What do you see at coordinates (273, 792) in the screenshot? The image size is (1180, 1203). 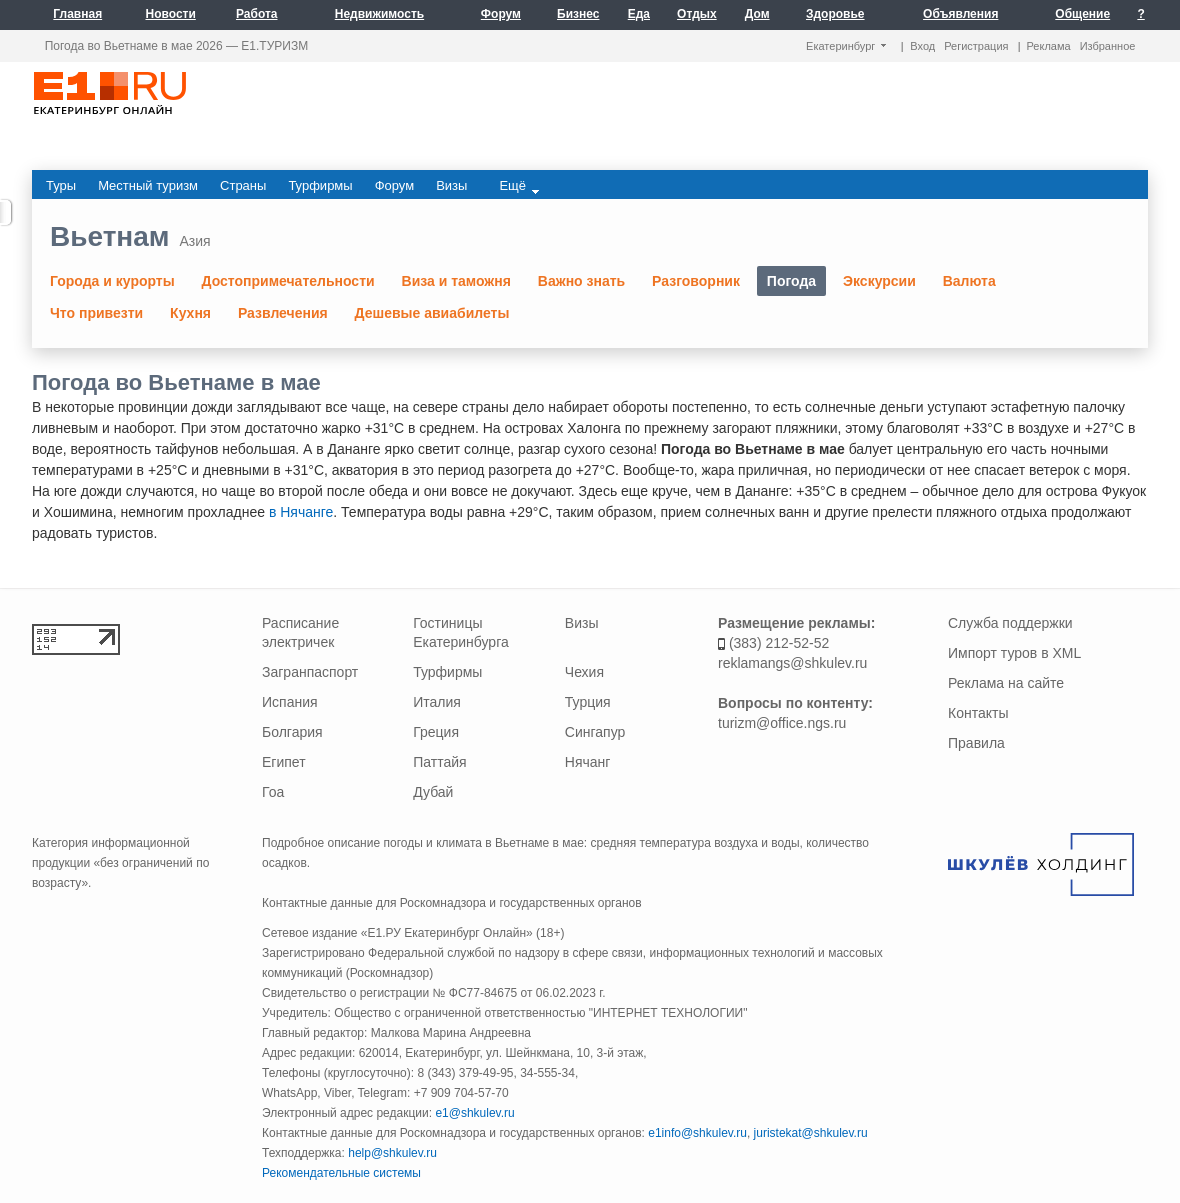 I see `Гоа` at bounding box center [273, 792].